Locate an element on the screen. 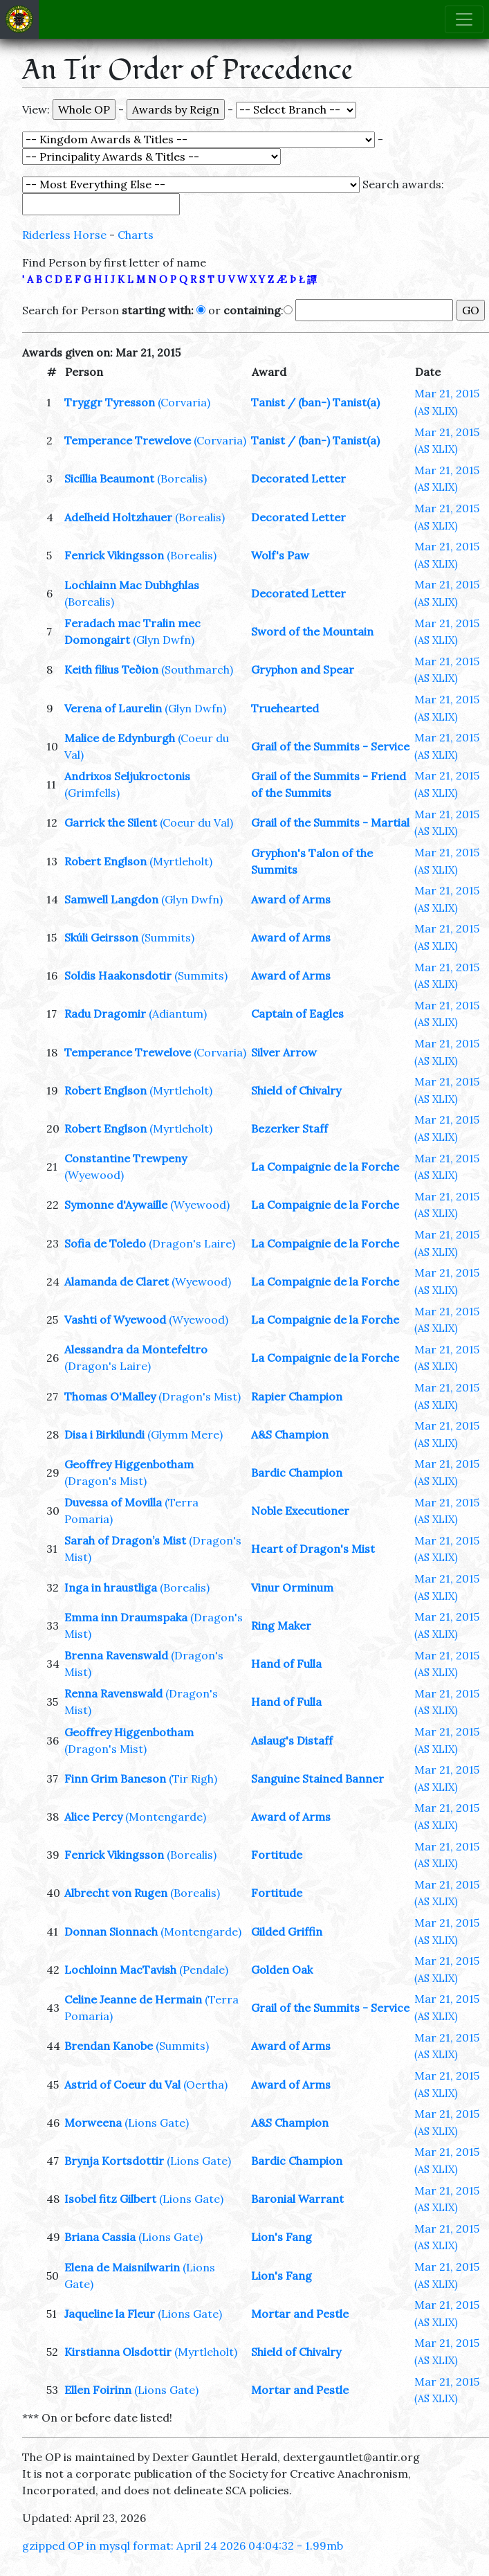 This screenshot has height=2576, width=489. Fenrick Vikingsson is located at coordinates (114, 555).